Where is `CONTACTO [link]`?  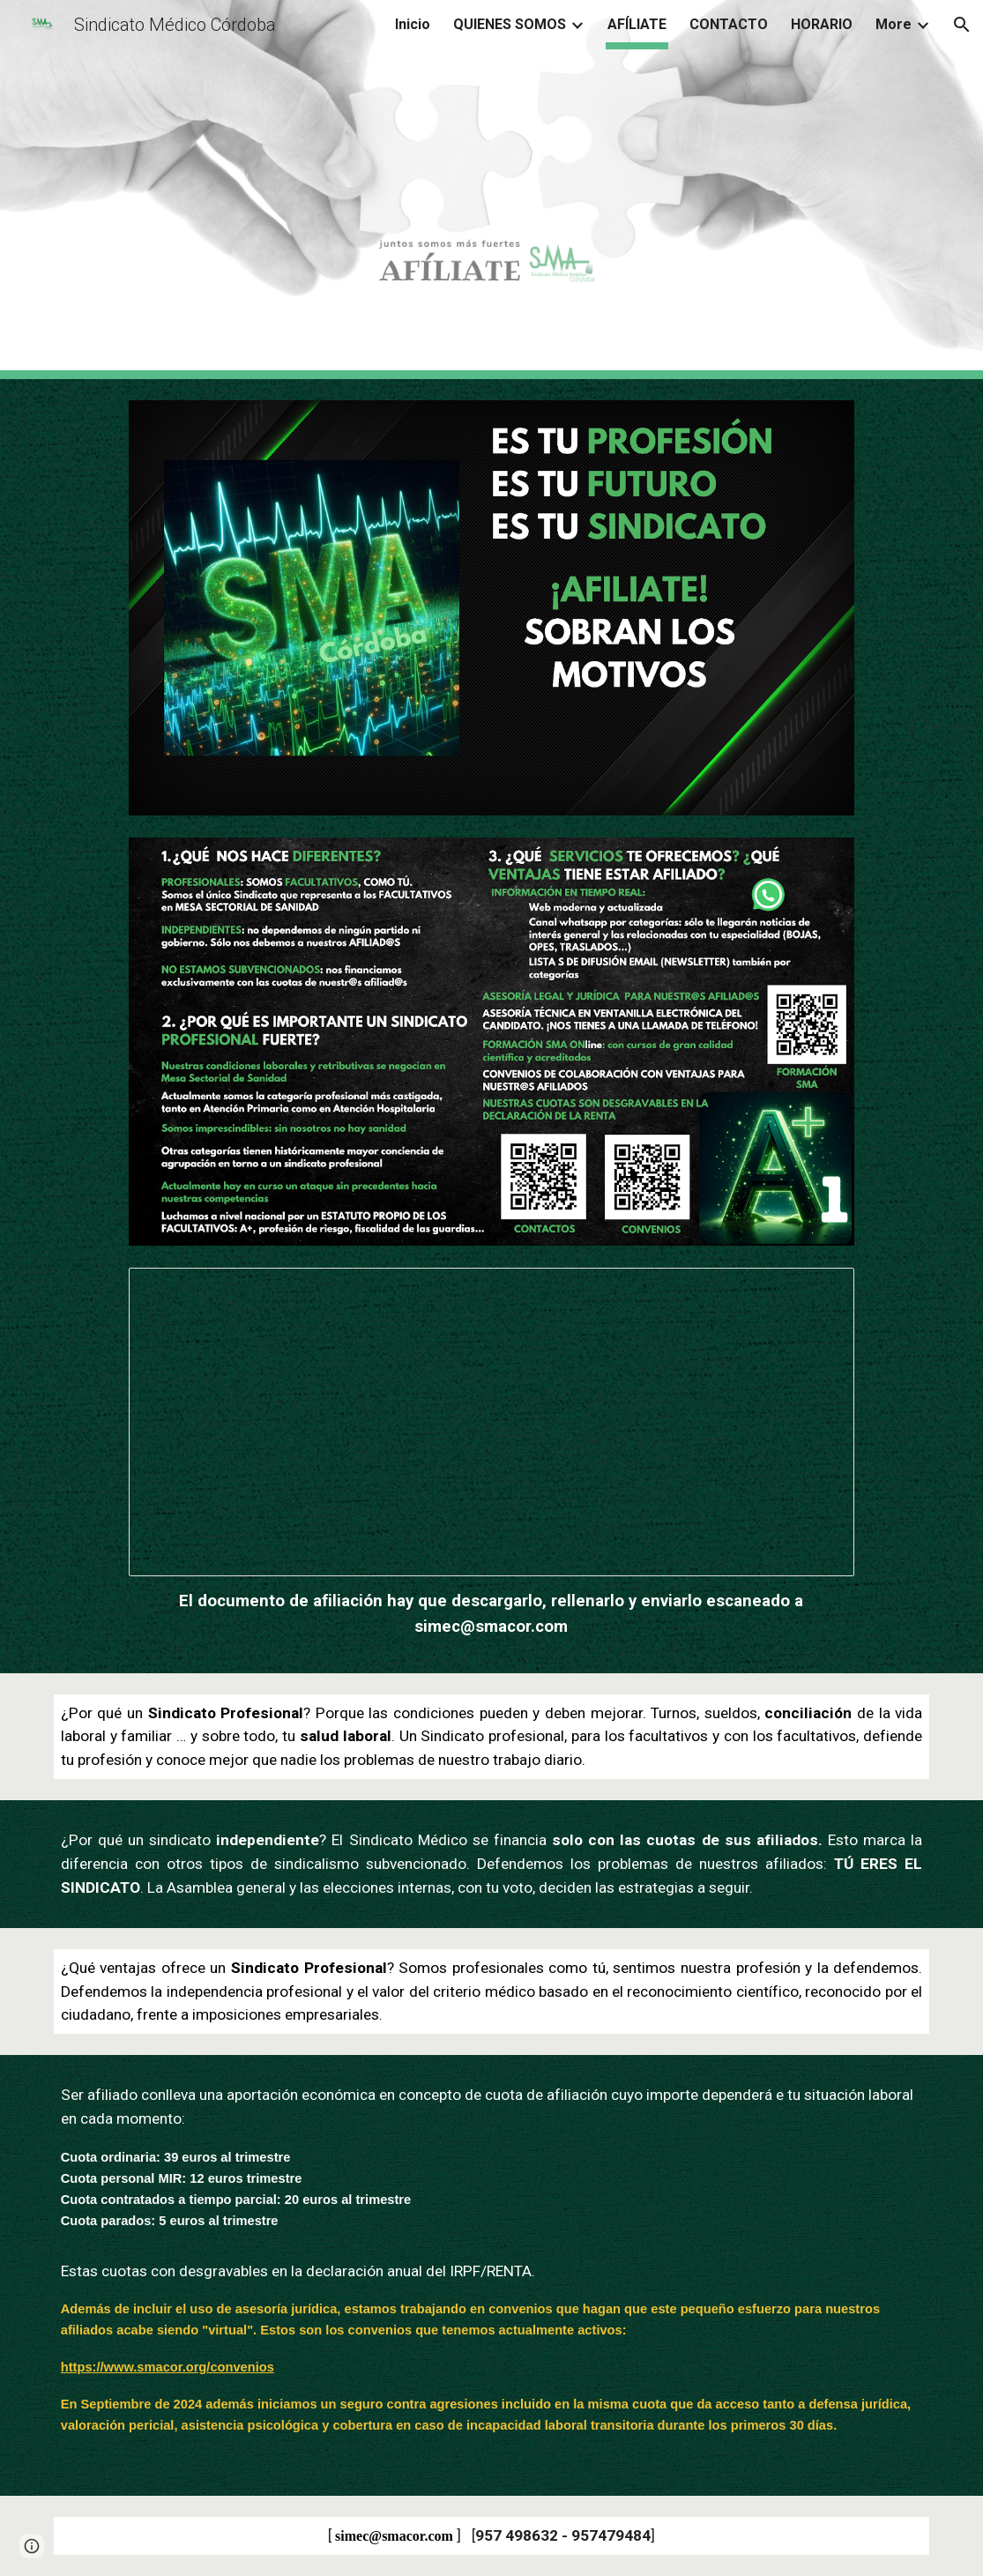 CONTACTO [link] is located at coordinates (728, 24).